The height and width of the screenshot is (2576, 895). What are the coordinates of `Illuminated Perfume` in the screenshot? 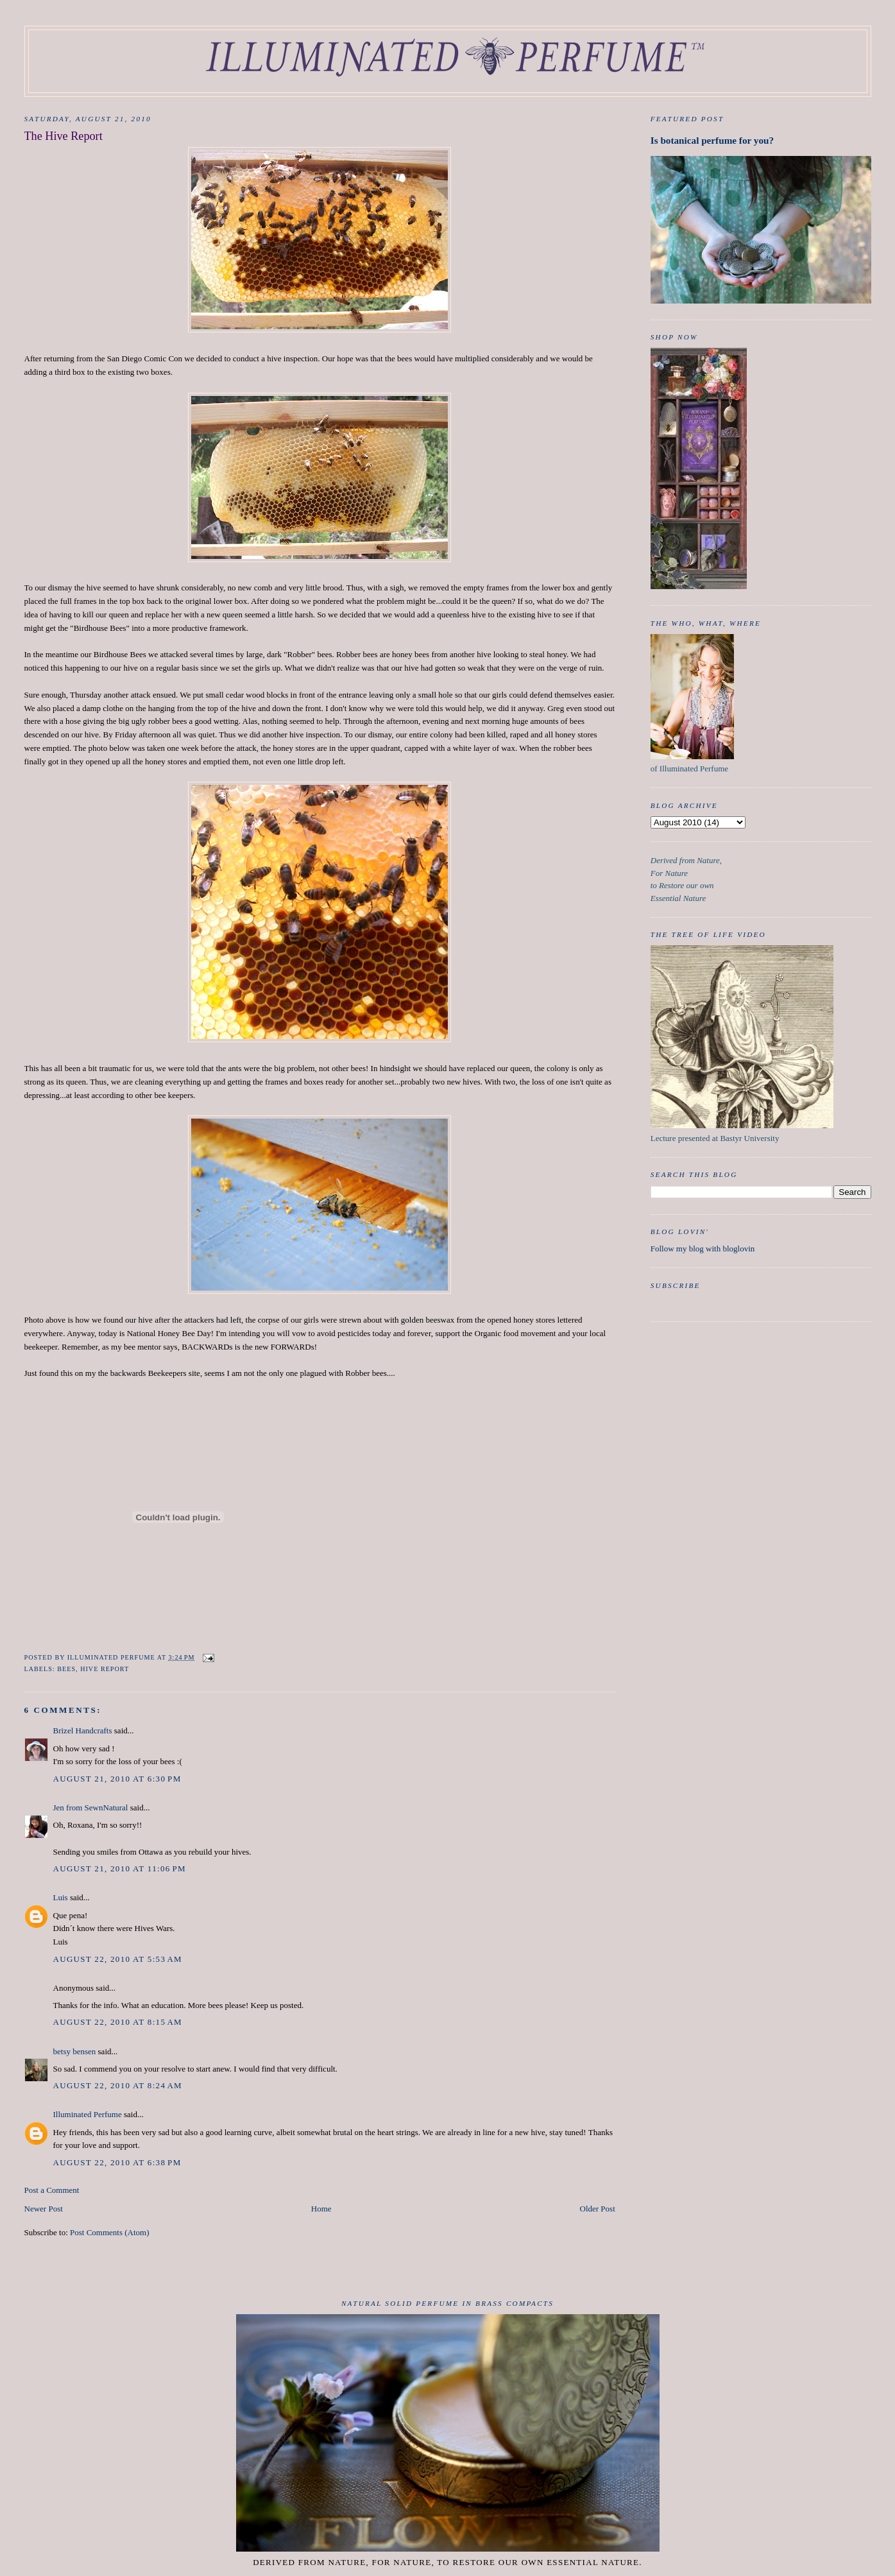 It's located at (87, 2114).